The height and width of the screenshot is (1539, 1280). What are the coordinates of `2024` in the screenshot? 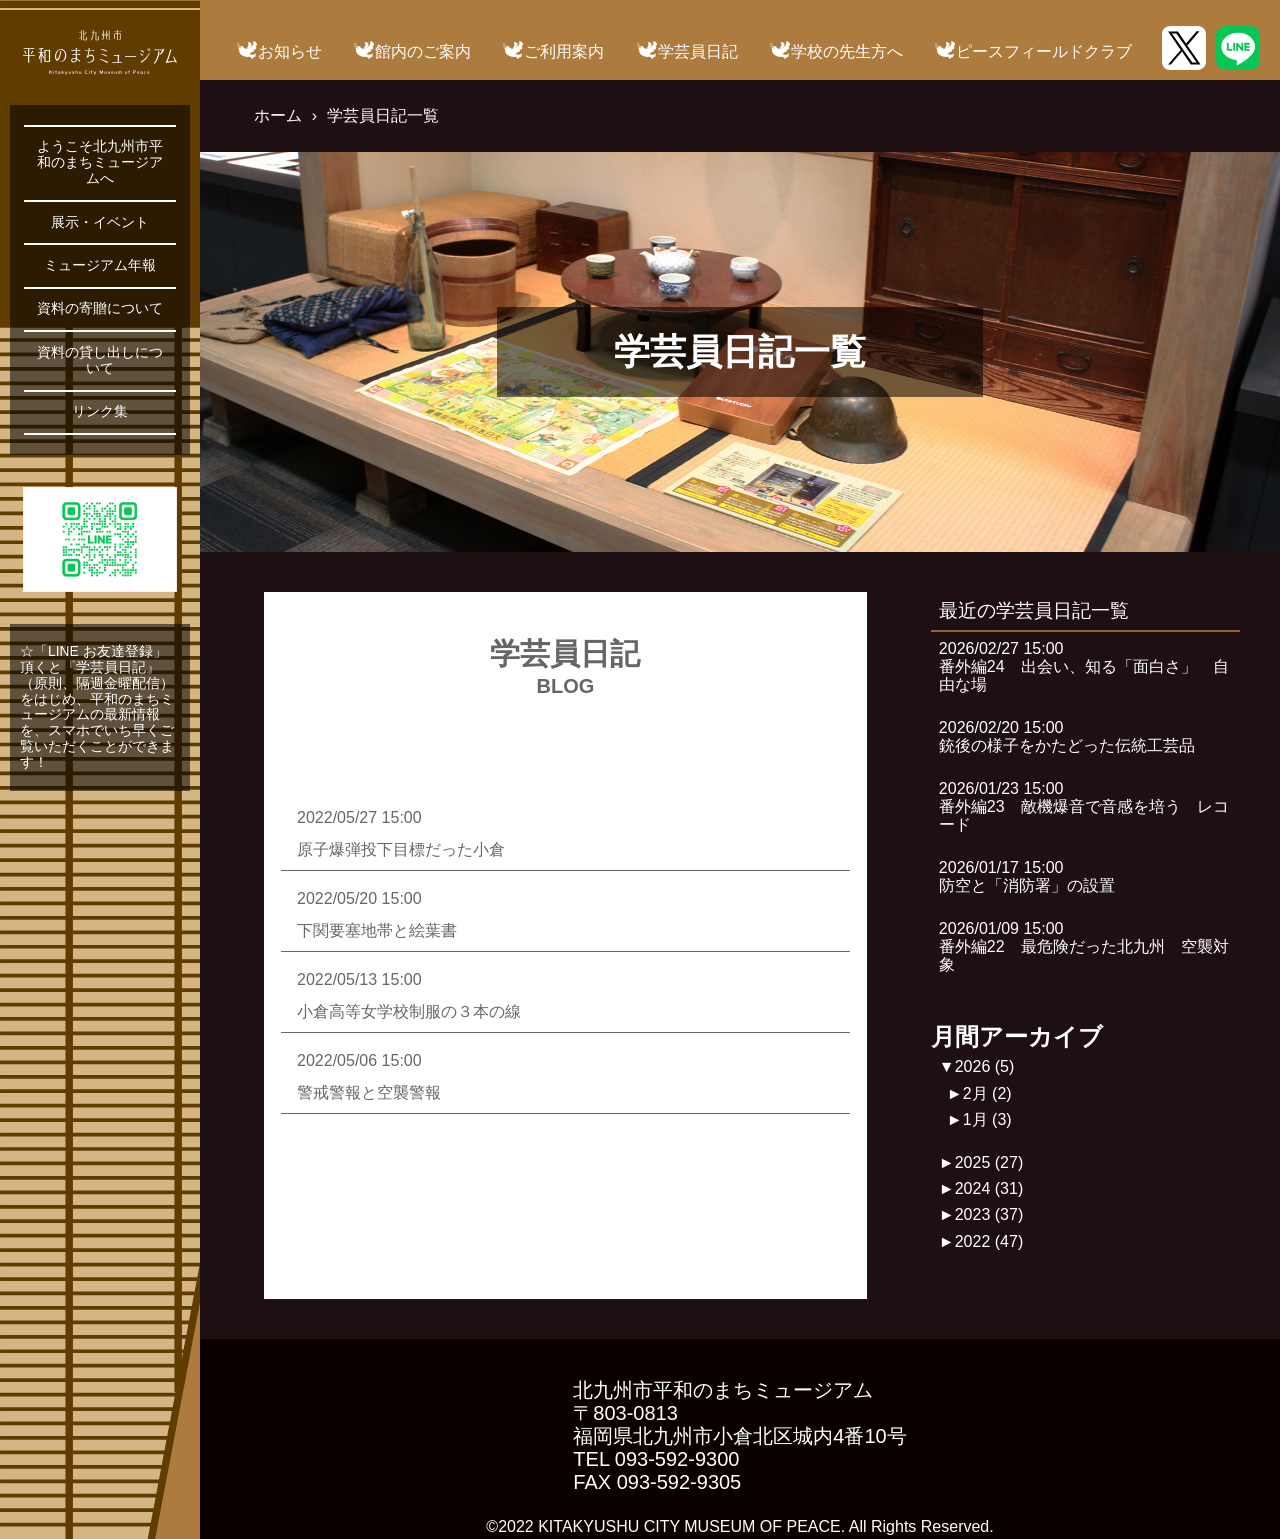 It's located at (989, 1188).